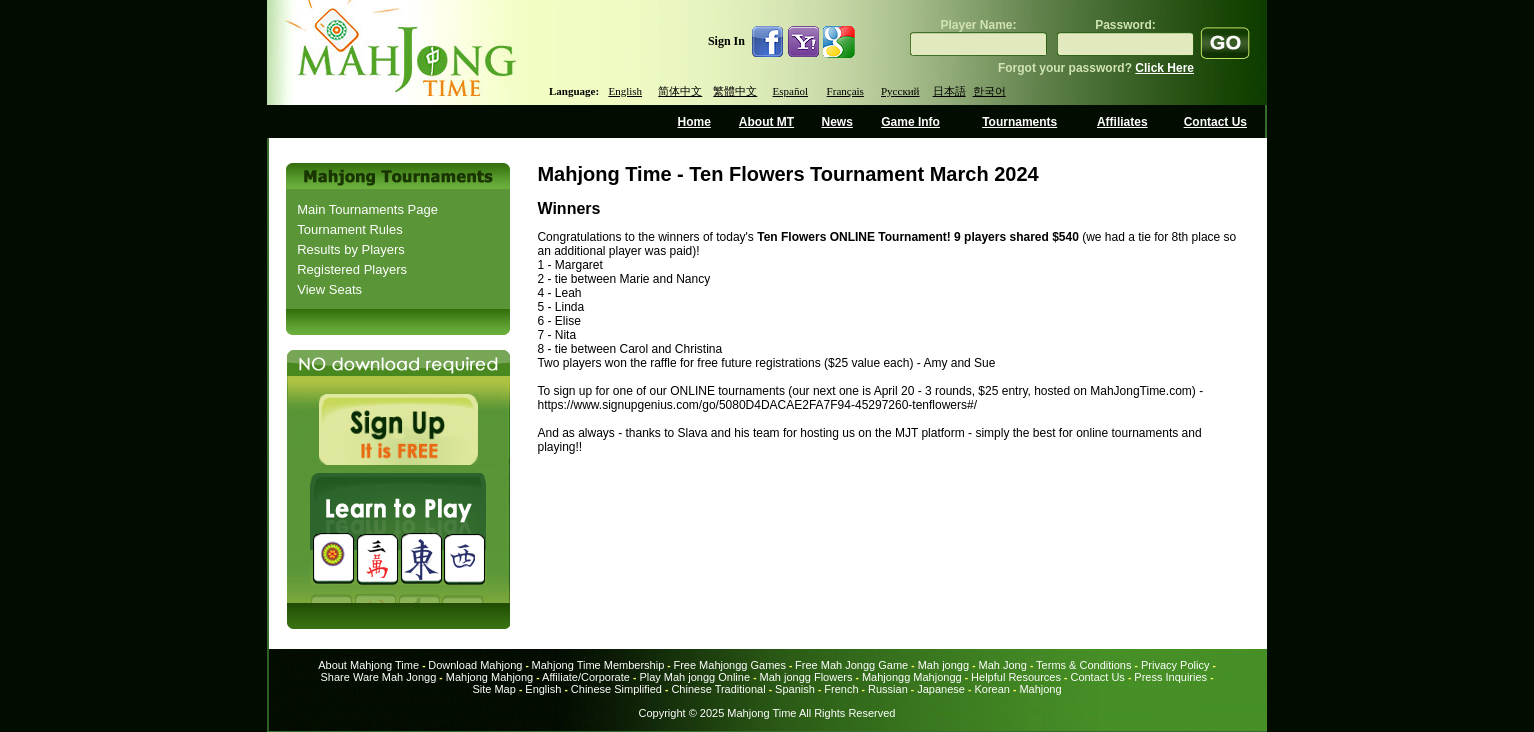 This screenshot has width=1534, height=732. What do you see at coordinates (1019, 122) in the screenshot?
I see `Tournaments` at bounding box center [1019, 122].